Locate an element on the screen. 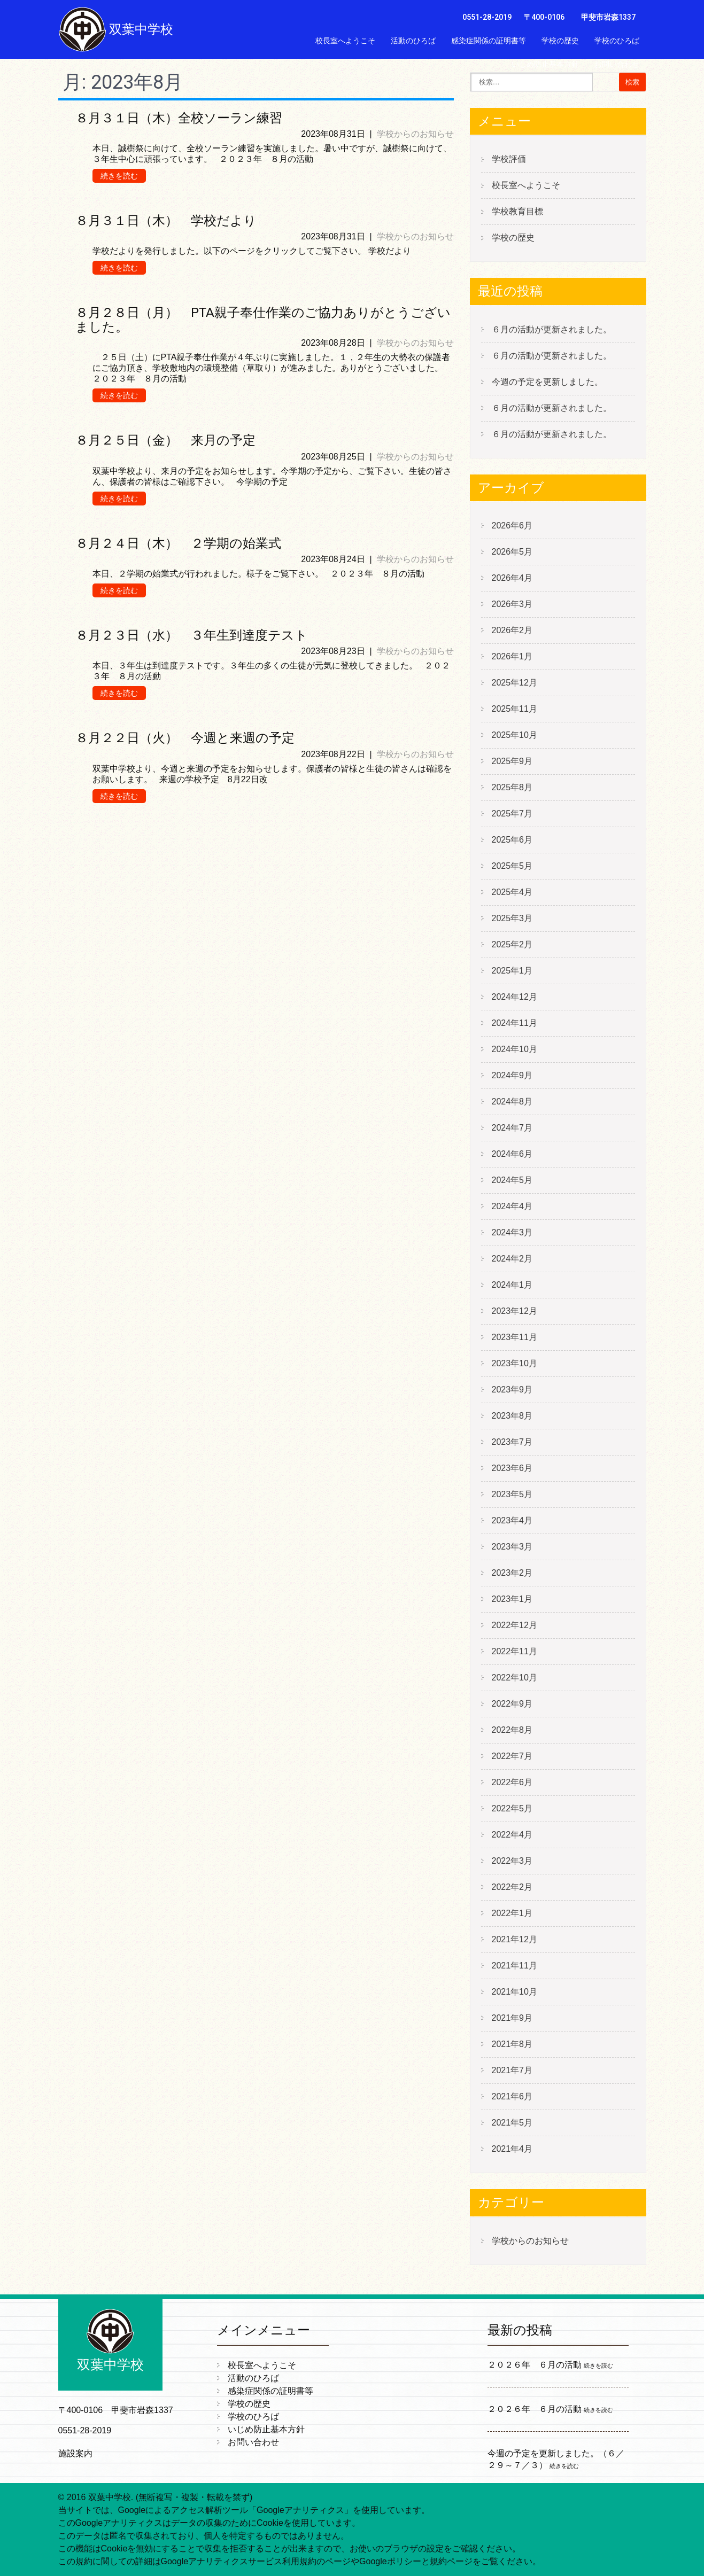 This screenshot has width=704, height=2576. ８月２４日（木） ２学期の始業式 is located at coordinates (178, 543).